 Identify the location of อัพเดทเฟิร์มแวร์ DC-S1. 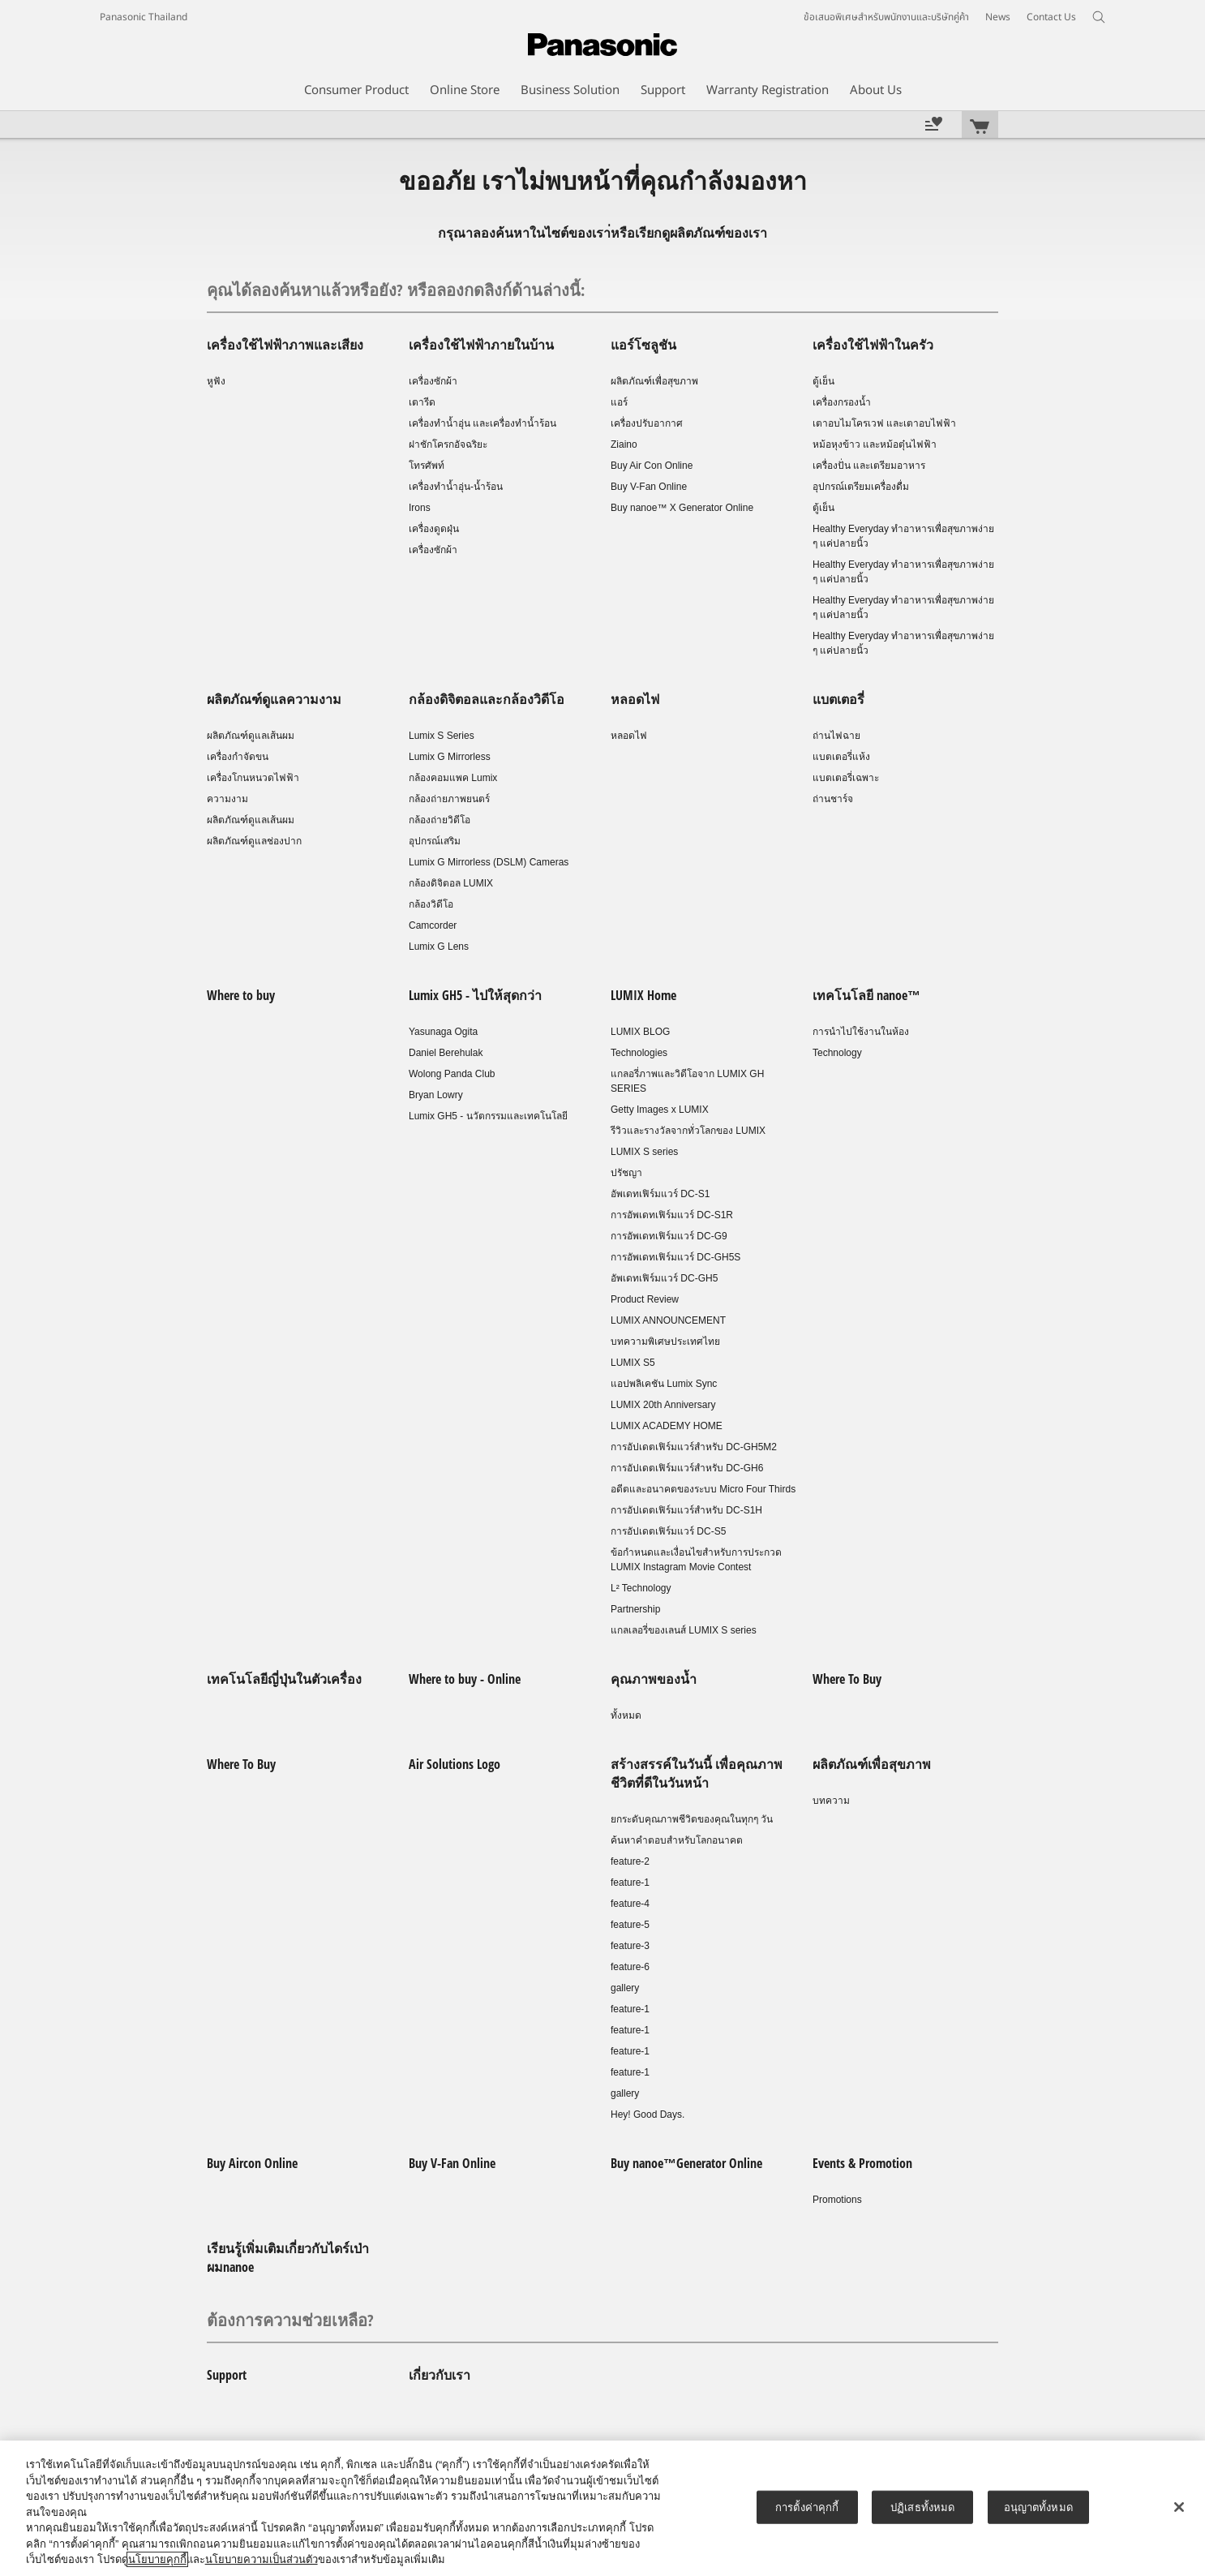
(660, 1194).